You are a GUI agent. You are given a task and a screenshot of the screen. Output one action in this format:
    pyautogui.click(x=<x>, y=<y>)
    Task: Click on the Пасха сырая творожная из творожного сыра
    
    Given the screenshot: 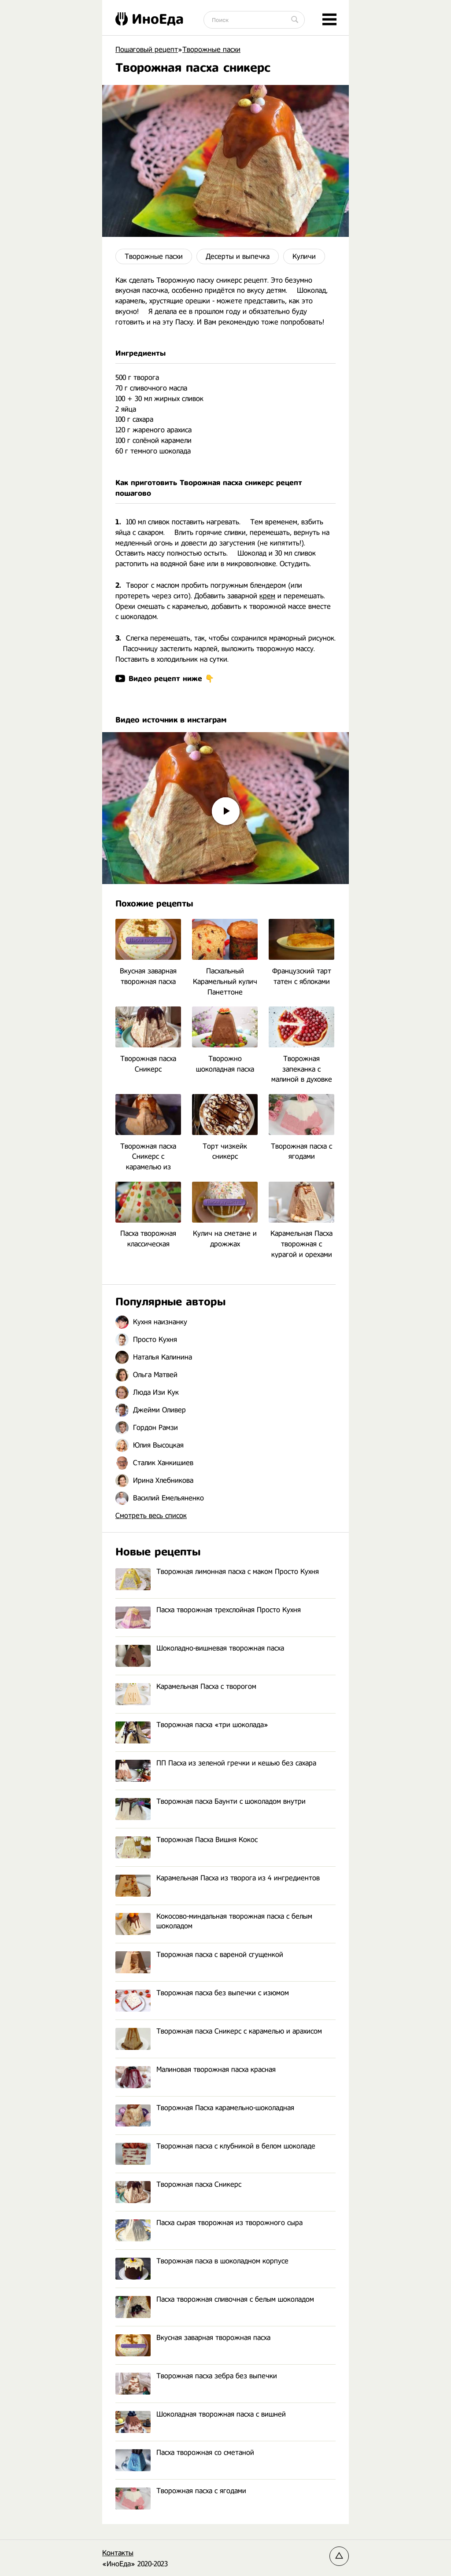 What is the action you would take?
    pyautogui.click(x=209, y=2223)
    